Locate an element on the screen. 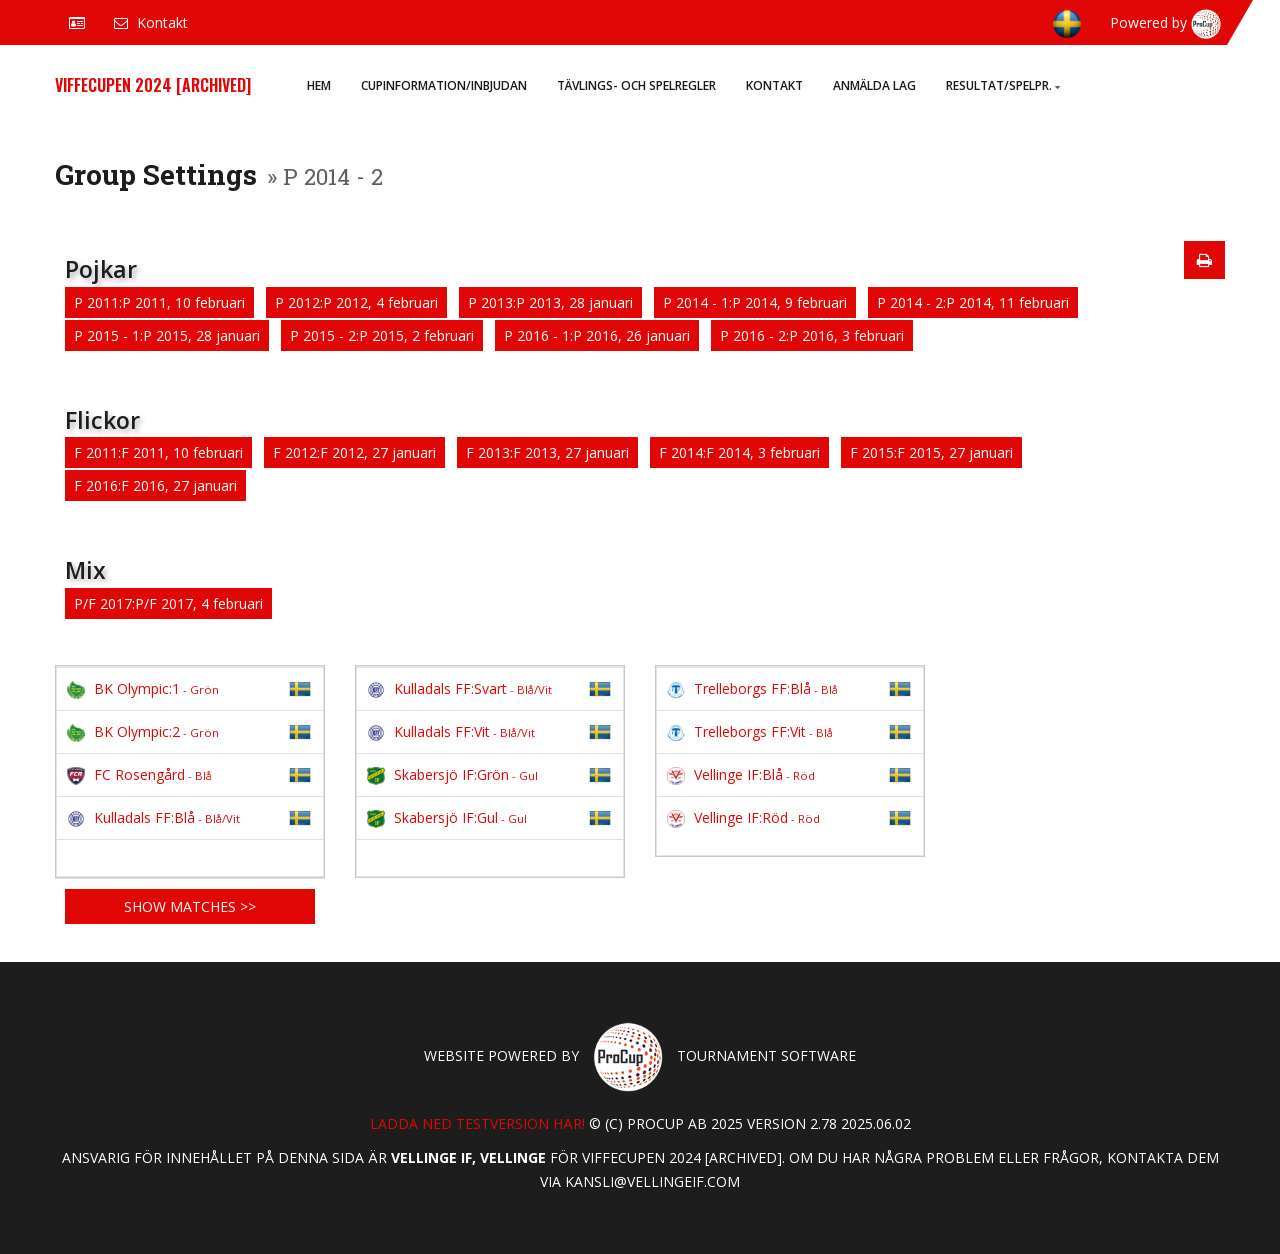 The width and height of the screenshot is (1280, 1254). P 2014 - 2:P 2014, 11 februari is located at coordinates (973, 302).